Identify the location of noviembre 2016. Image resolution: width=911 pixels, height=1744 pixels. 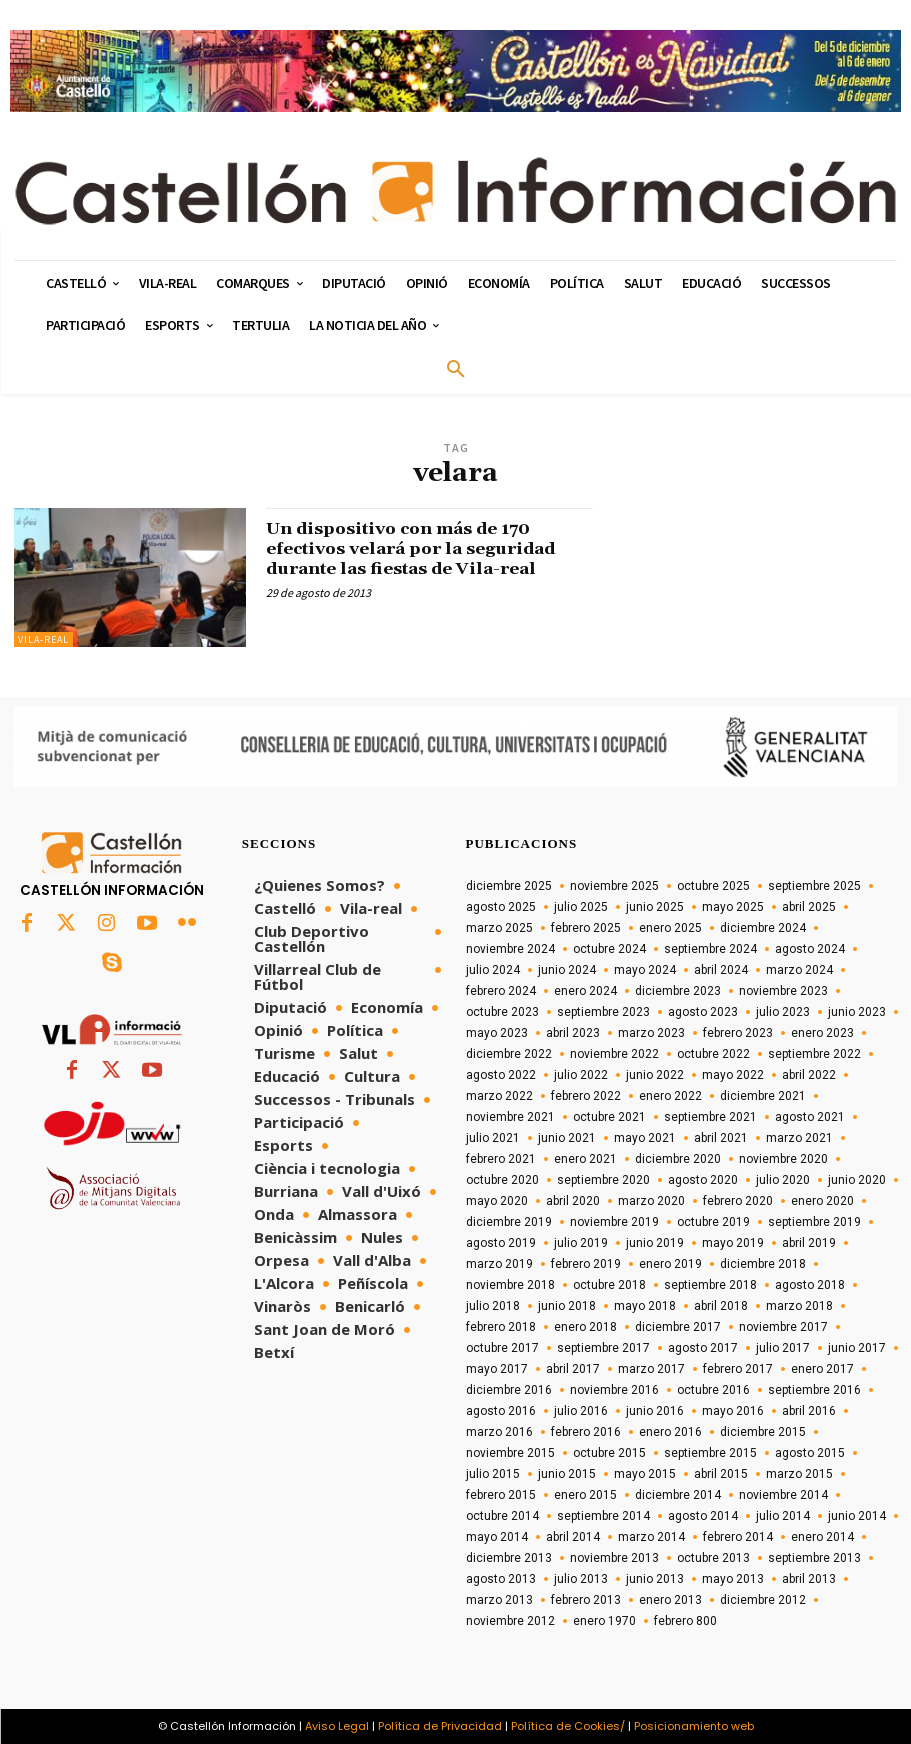
(614, 1390).